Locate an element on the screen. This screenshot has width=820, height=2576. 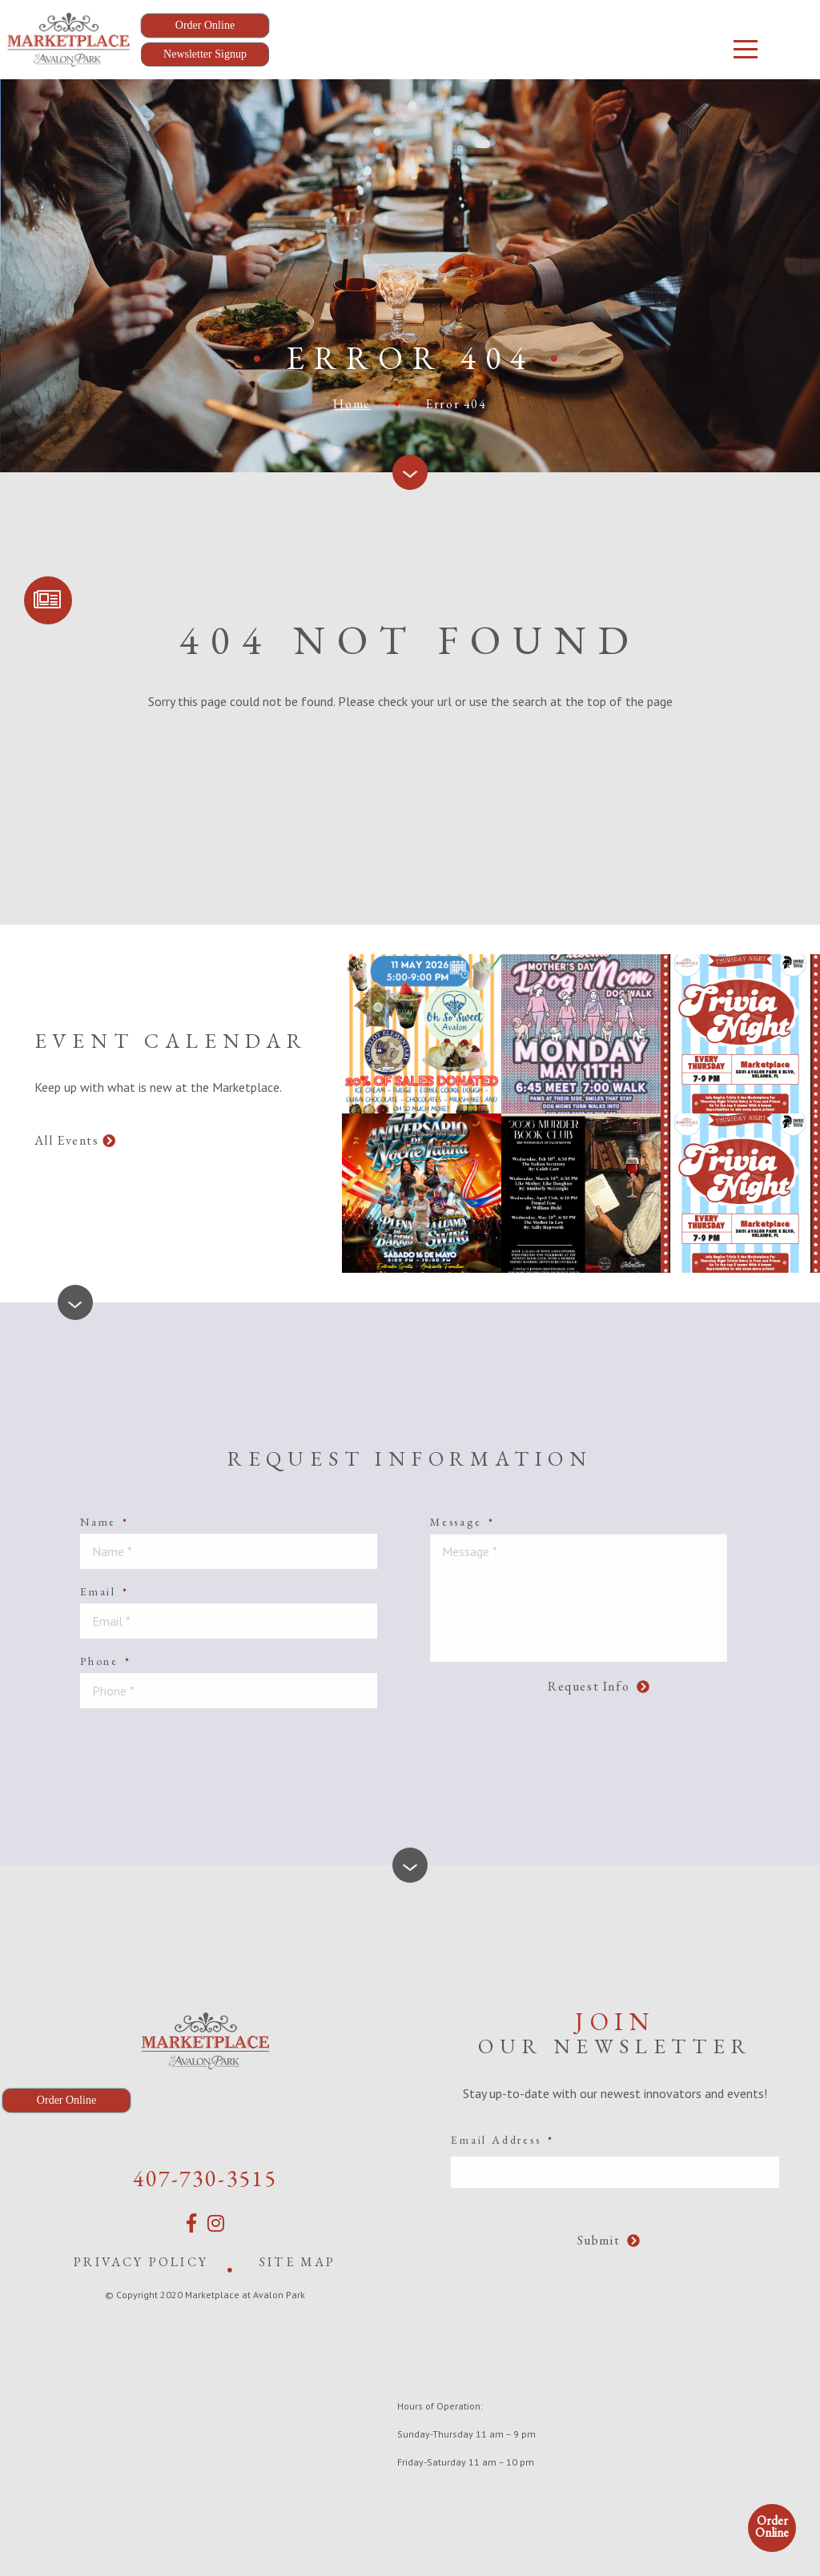
Phone is located at coordinates (105, 1661).